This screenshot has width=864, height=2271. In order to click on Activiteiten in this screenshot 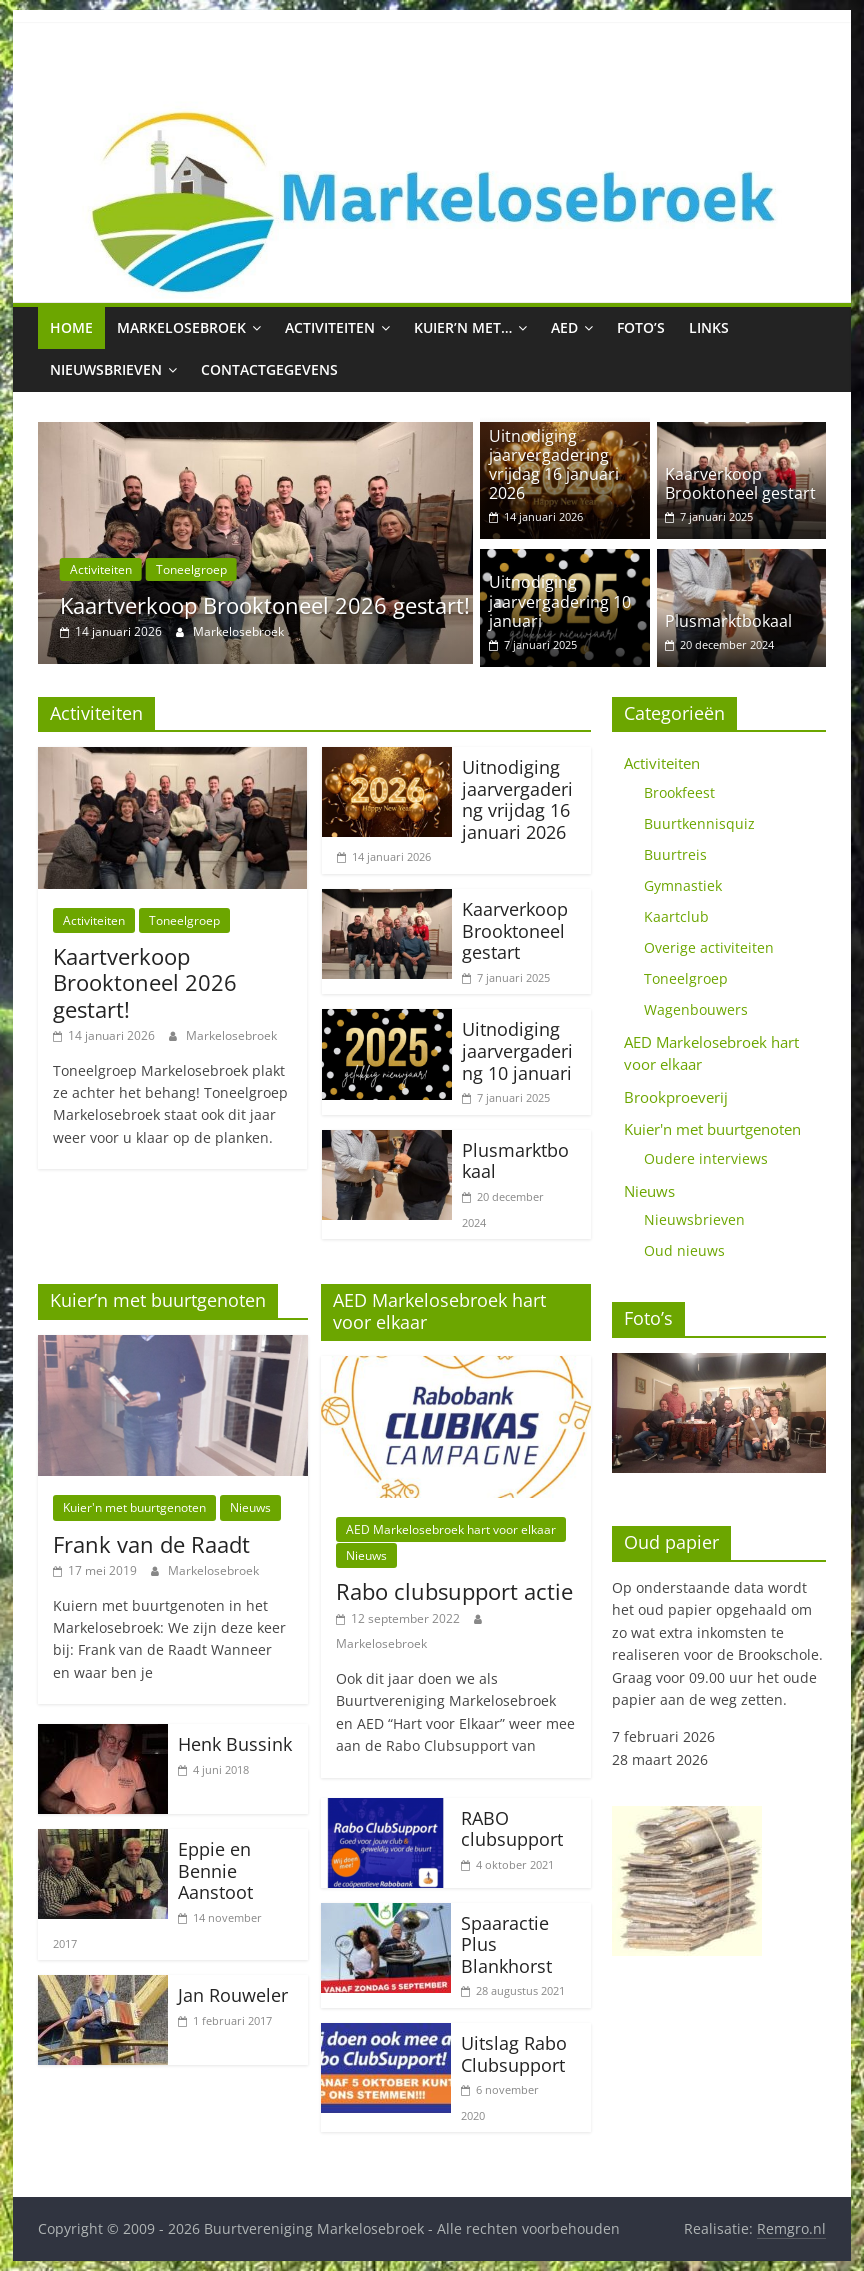, I will do `click(330, 327)`.